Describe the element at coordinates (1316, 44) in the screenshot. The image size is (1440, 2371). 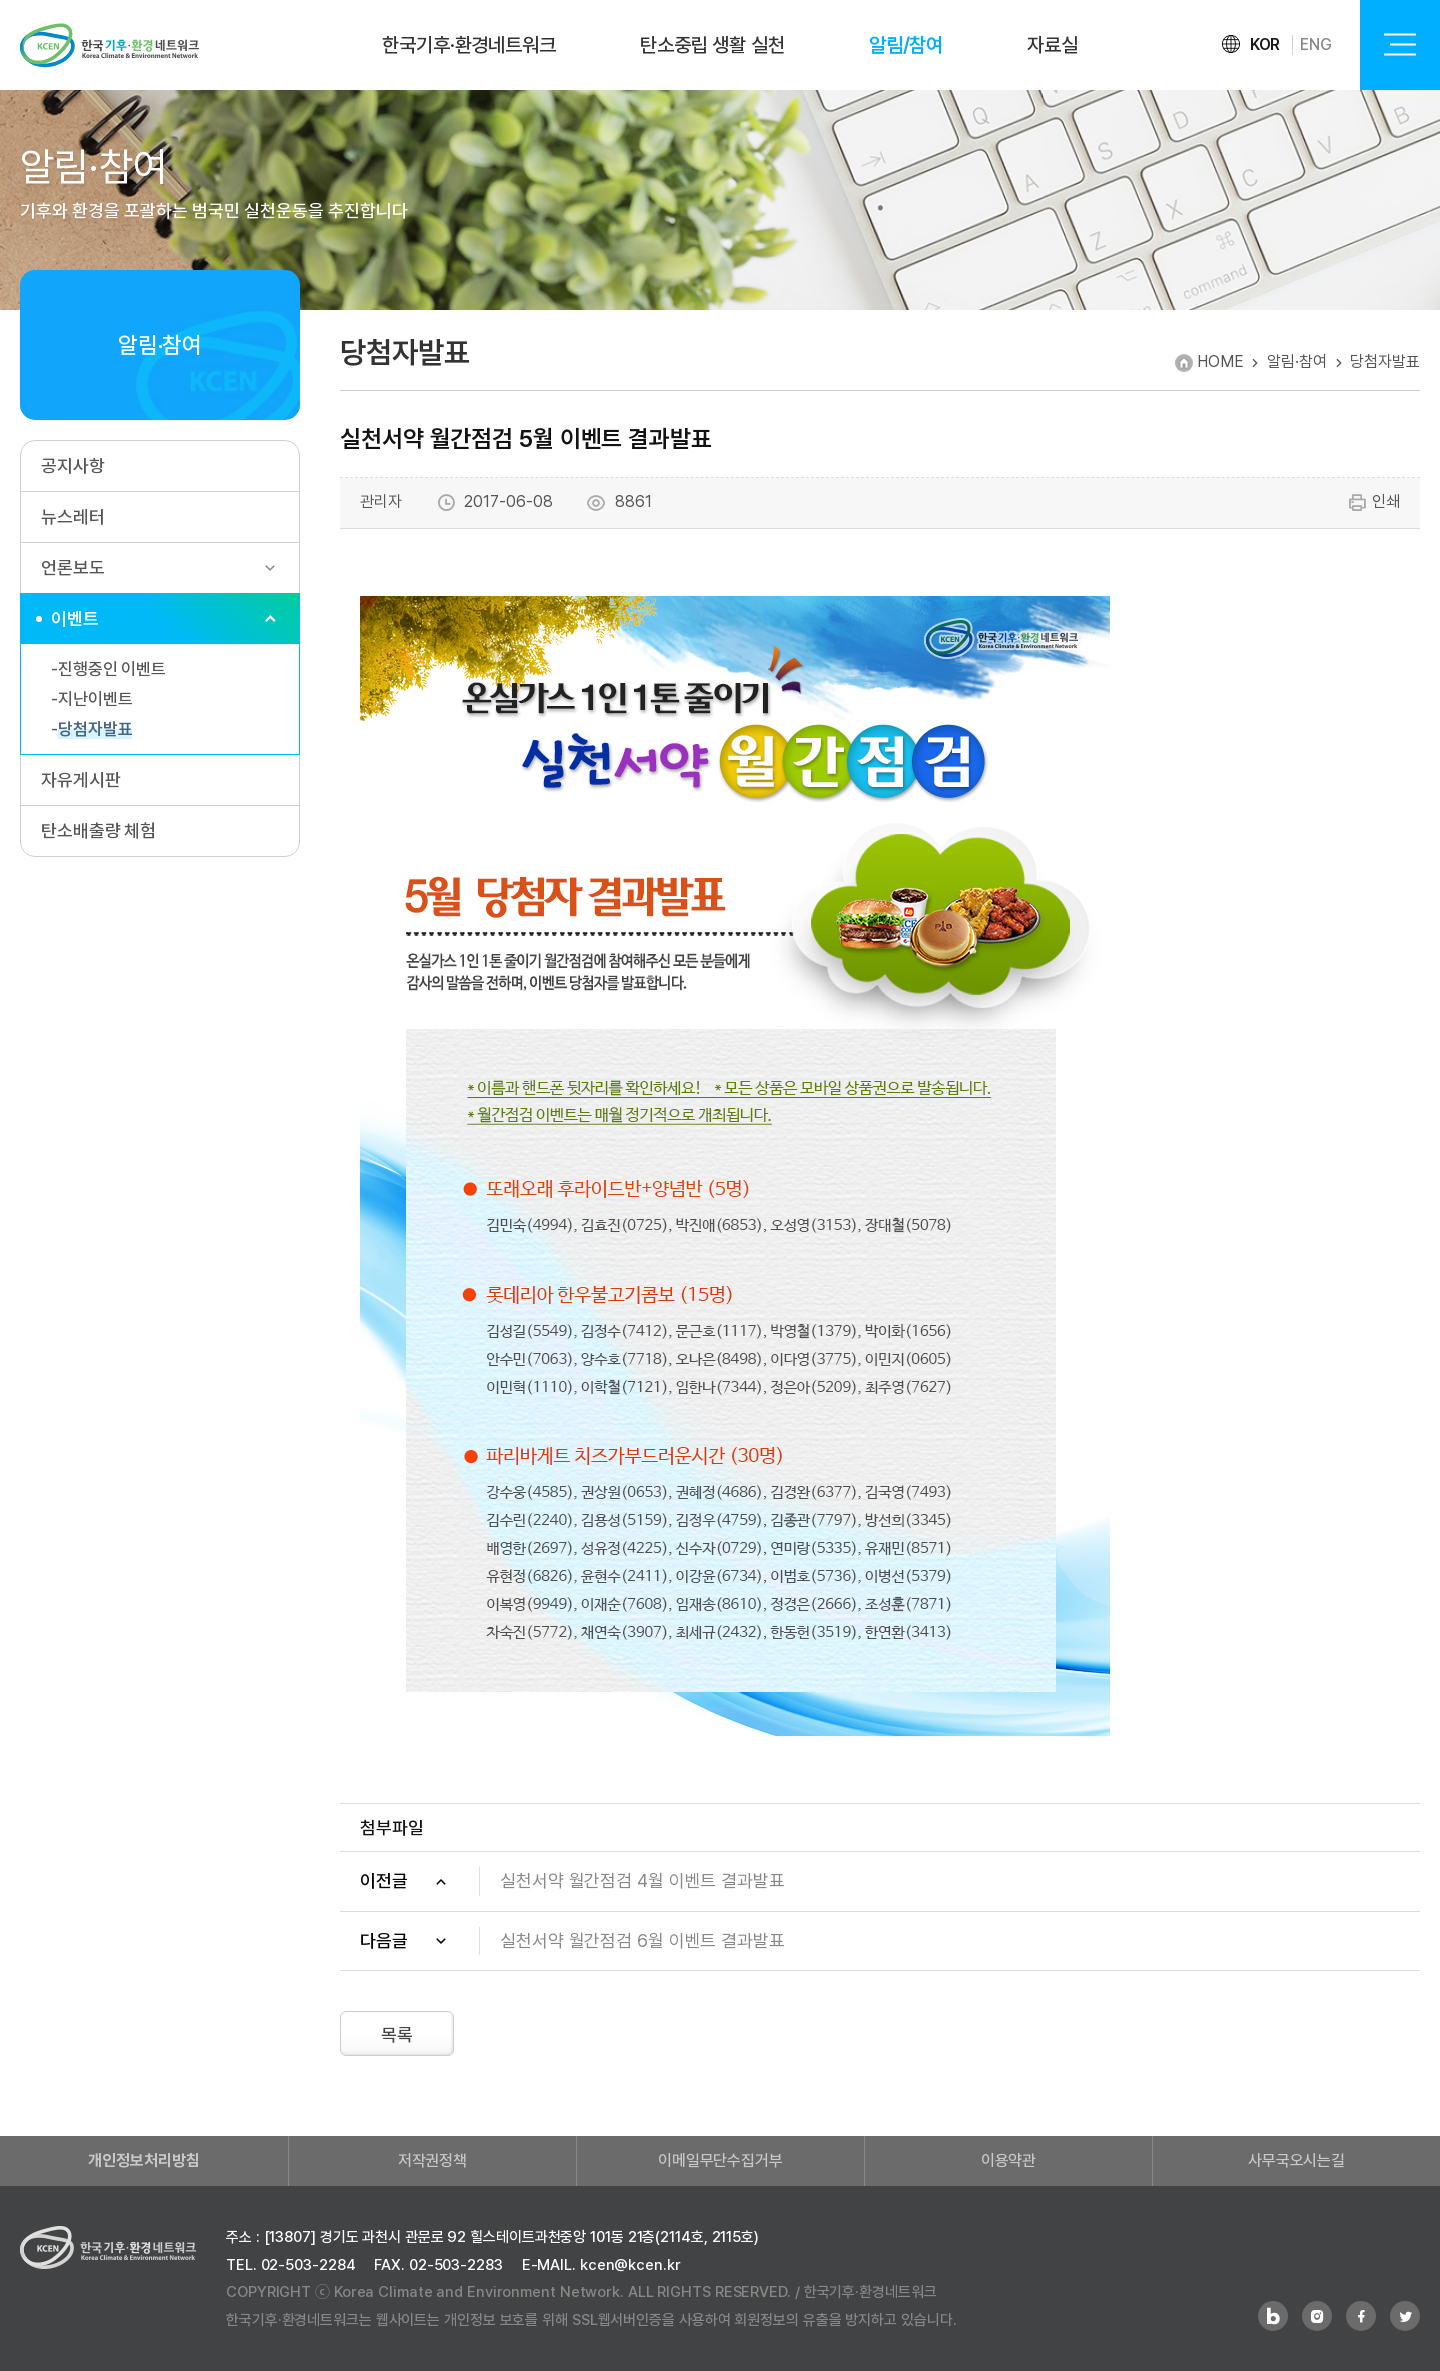
I see `ENG` at that location.